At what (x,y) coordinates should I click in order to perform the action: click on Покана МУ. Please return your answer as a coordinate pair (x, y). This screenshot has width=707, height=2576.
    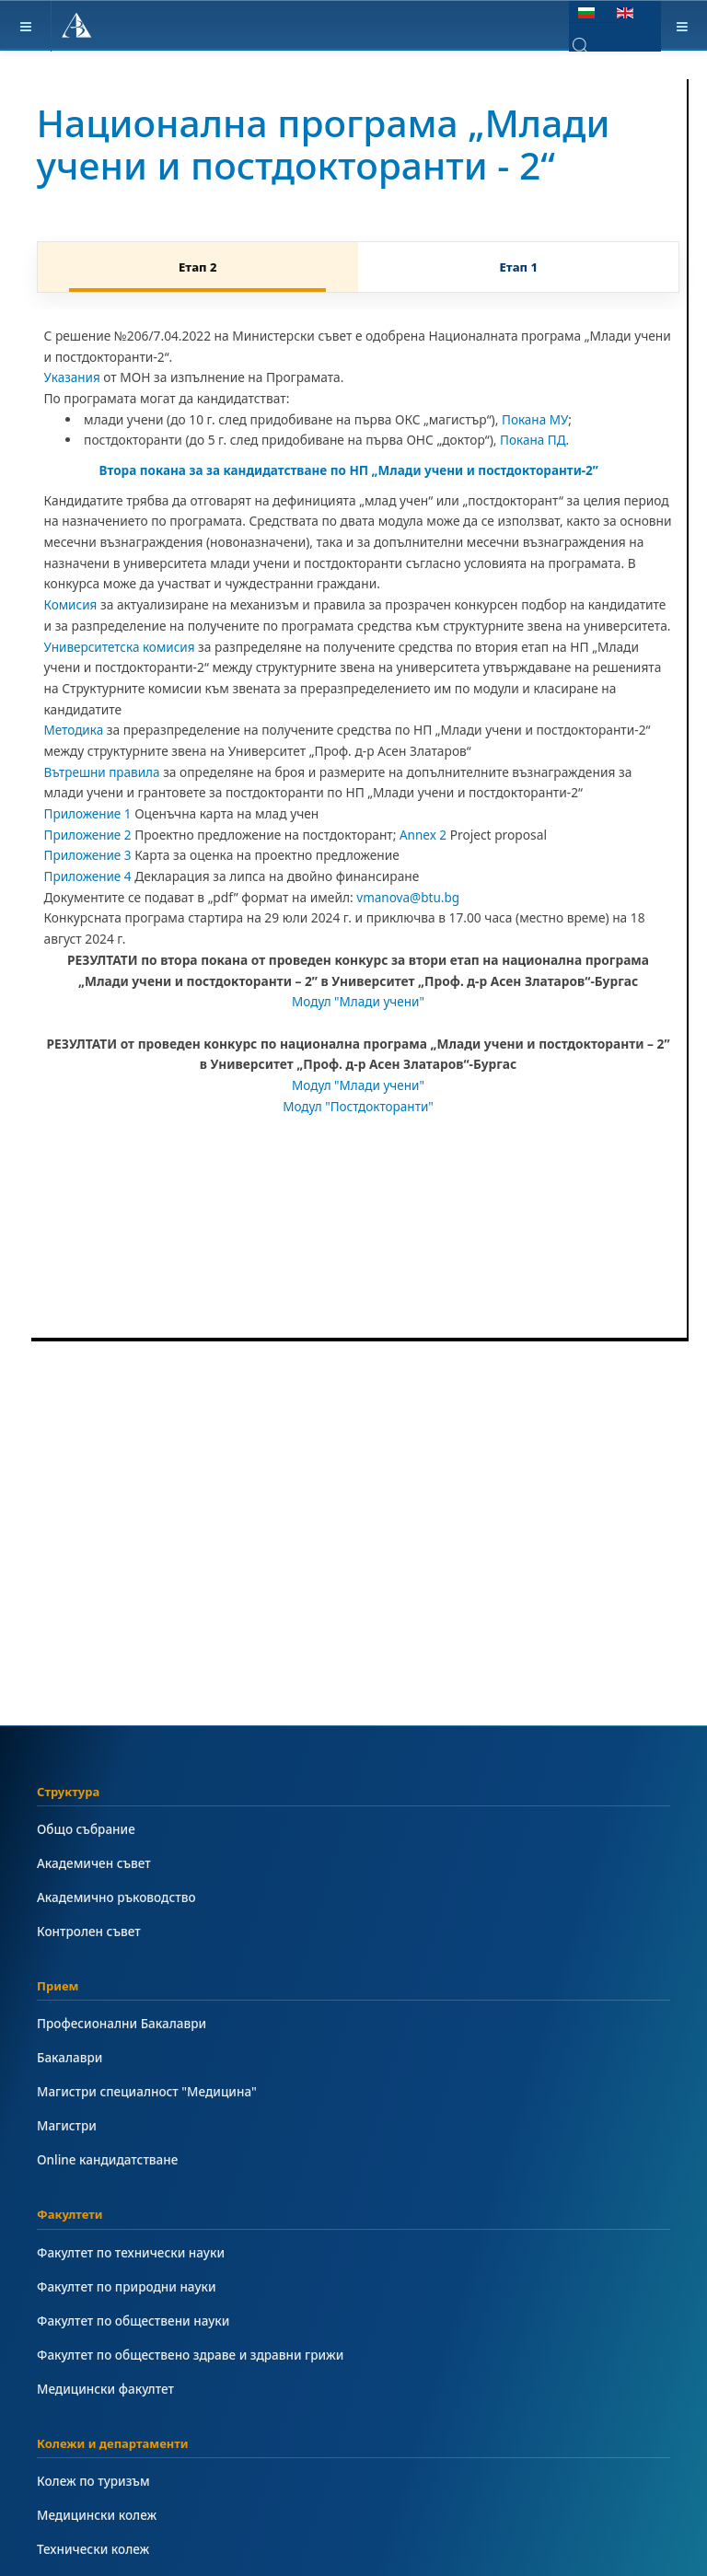
    Looking at the image, I should click on (535, 419).